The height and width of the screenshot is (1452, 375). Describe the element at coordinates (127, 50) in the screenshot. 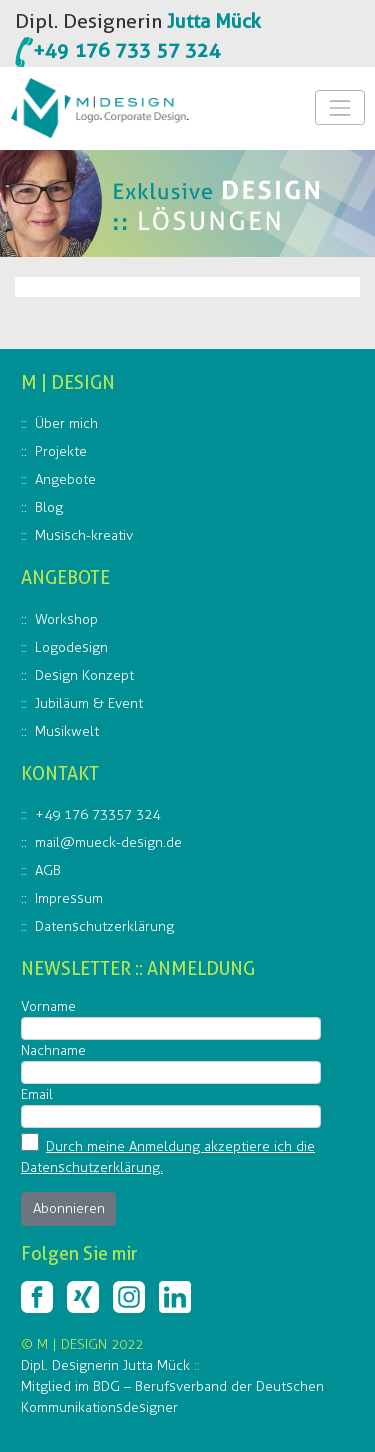

I see `+49 176 733 57 324` at that location.